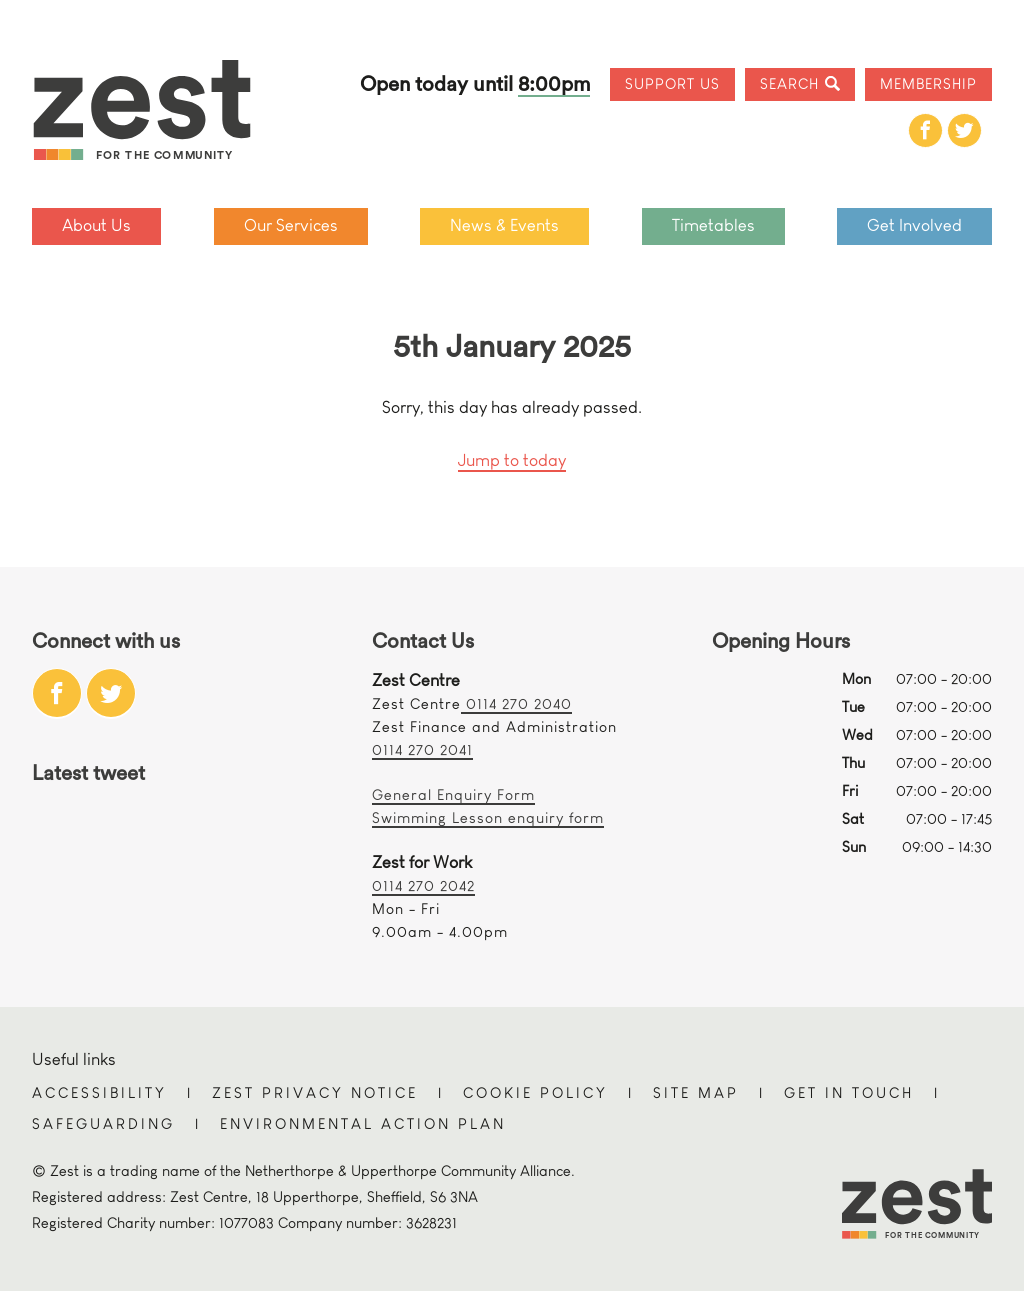 Image resolution: width=1024 pixels, height=1291 pixels. I want to click on Our Services, so click(291, 225).